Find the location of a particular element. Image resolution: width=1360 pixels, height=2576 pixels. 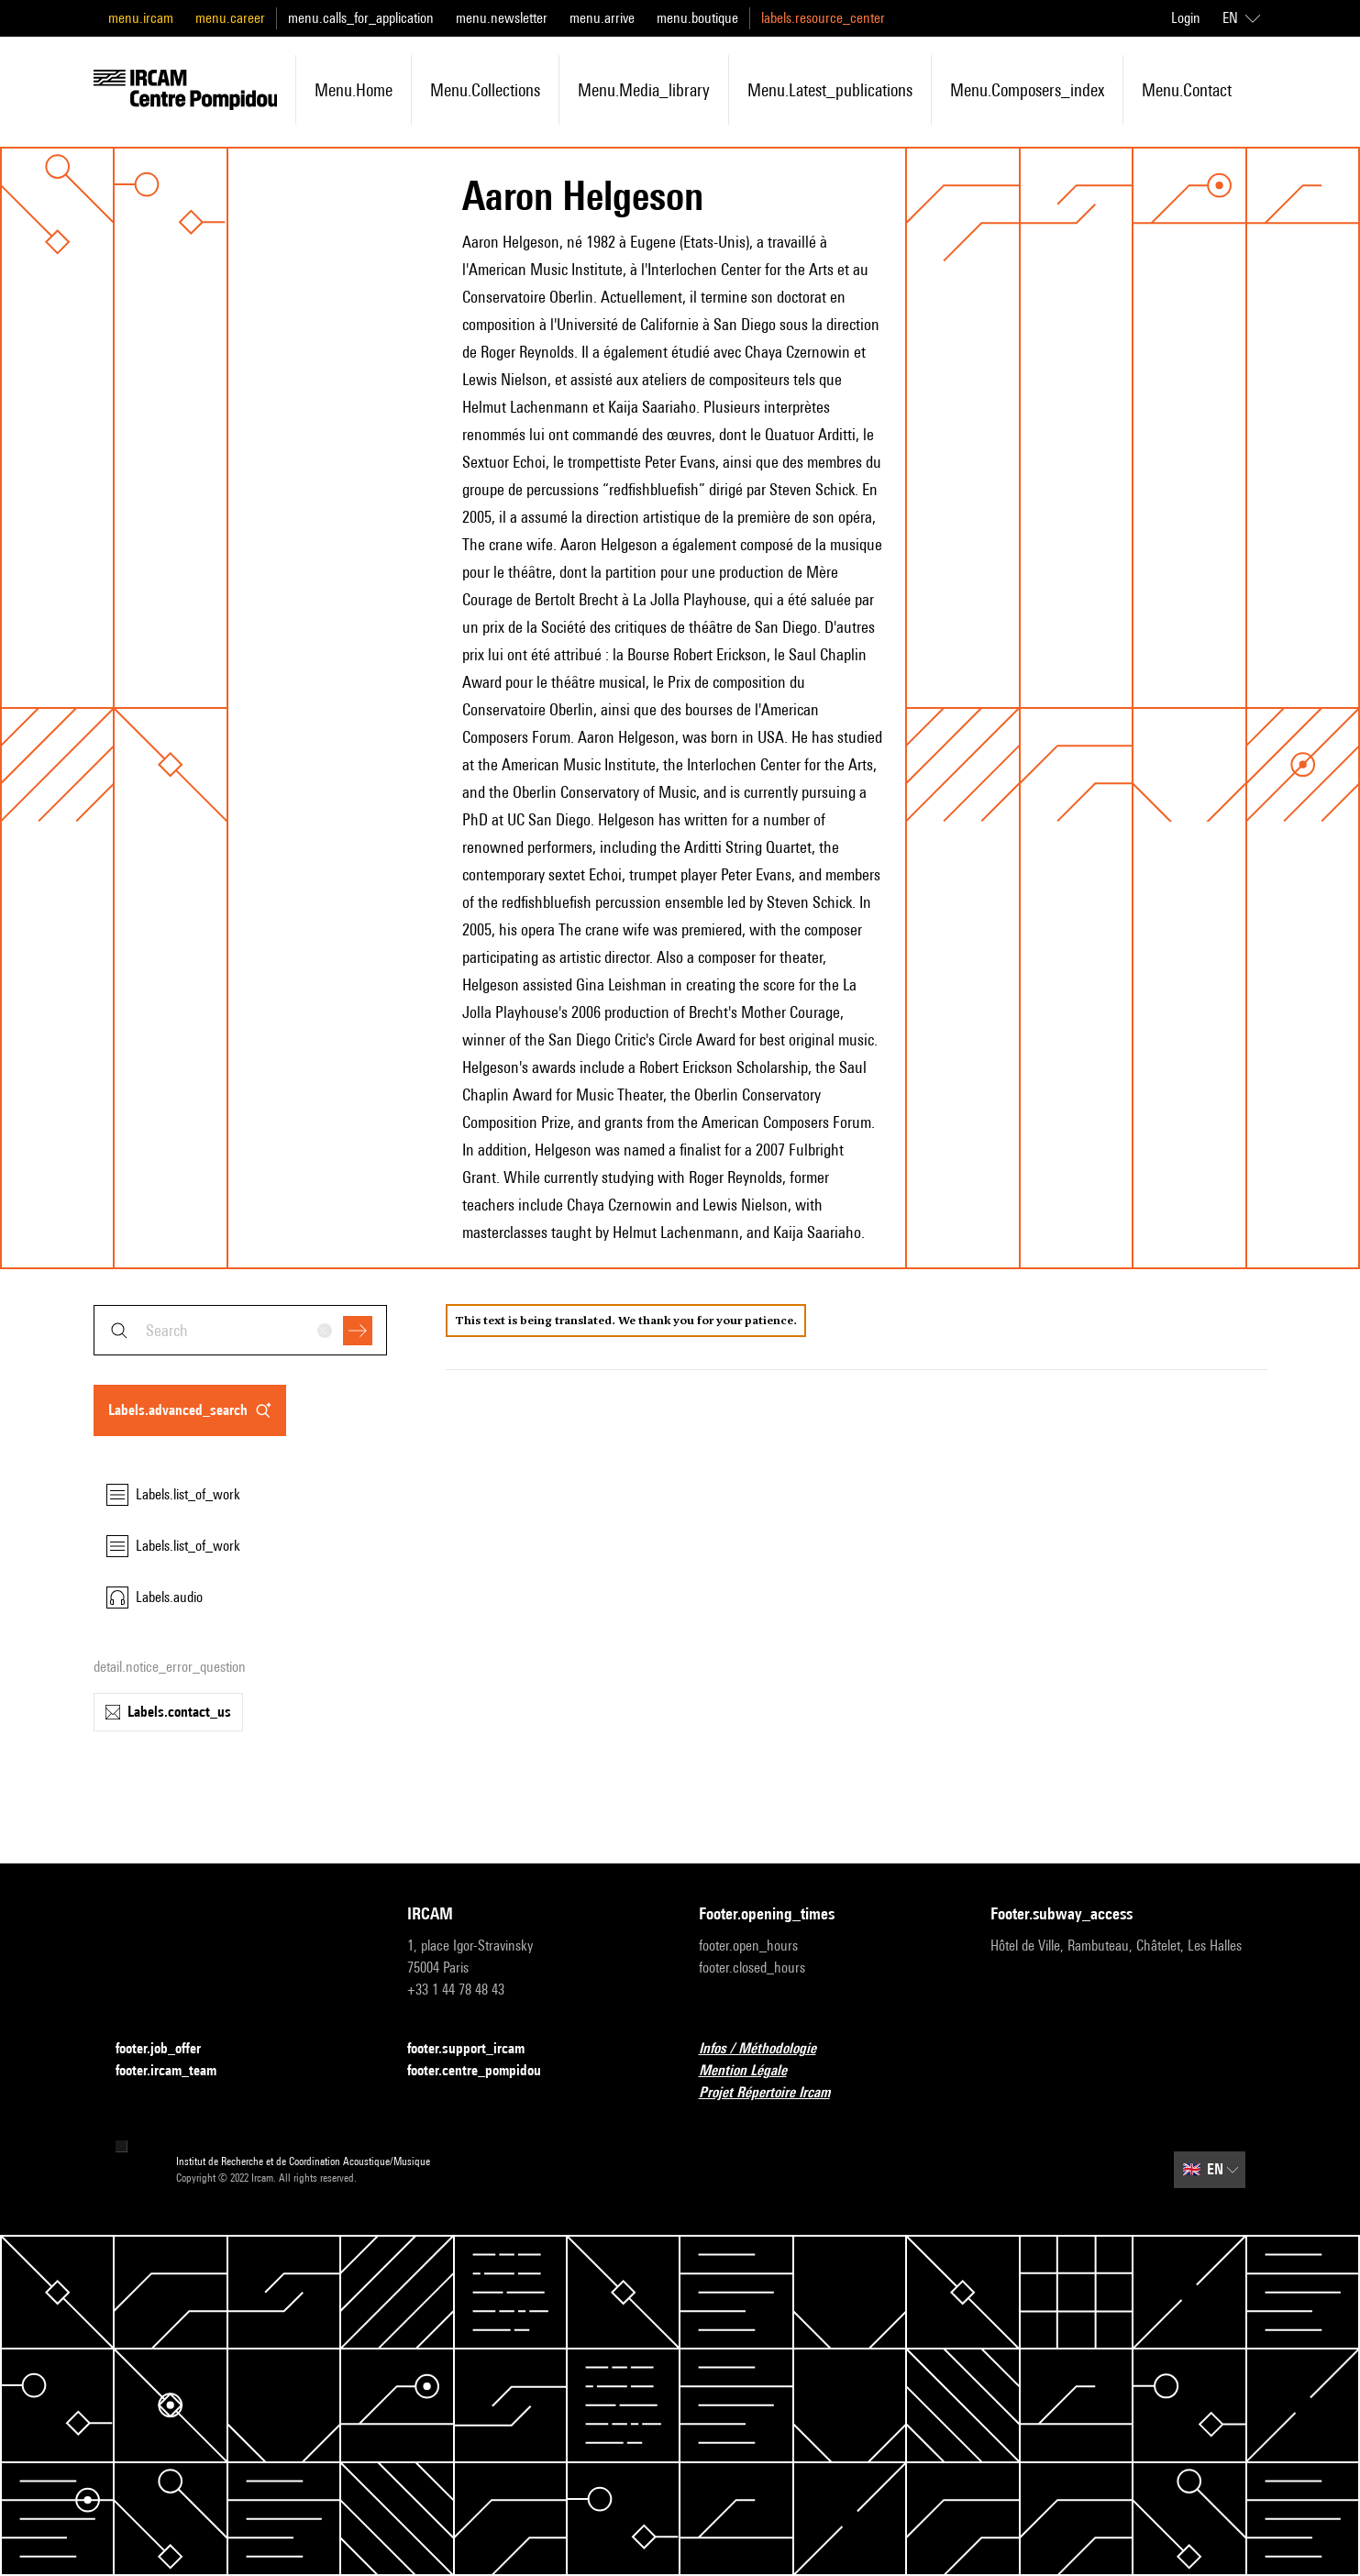

footer.centre_pompidou is located at coordinates (485, 2071).